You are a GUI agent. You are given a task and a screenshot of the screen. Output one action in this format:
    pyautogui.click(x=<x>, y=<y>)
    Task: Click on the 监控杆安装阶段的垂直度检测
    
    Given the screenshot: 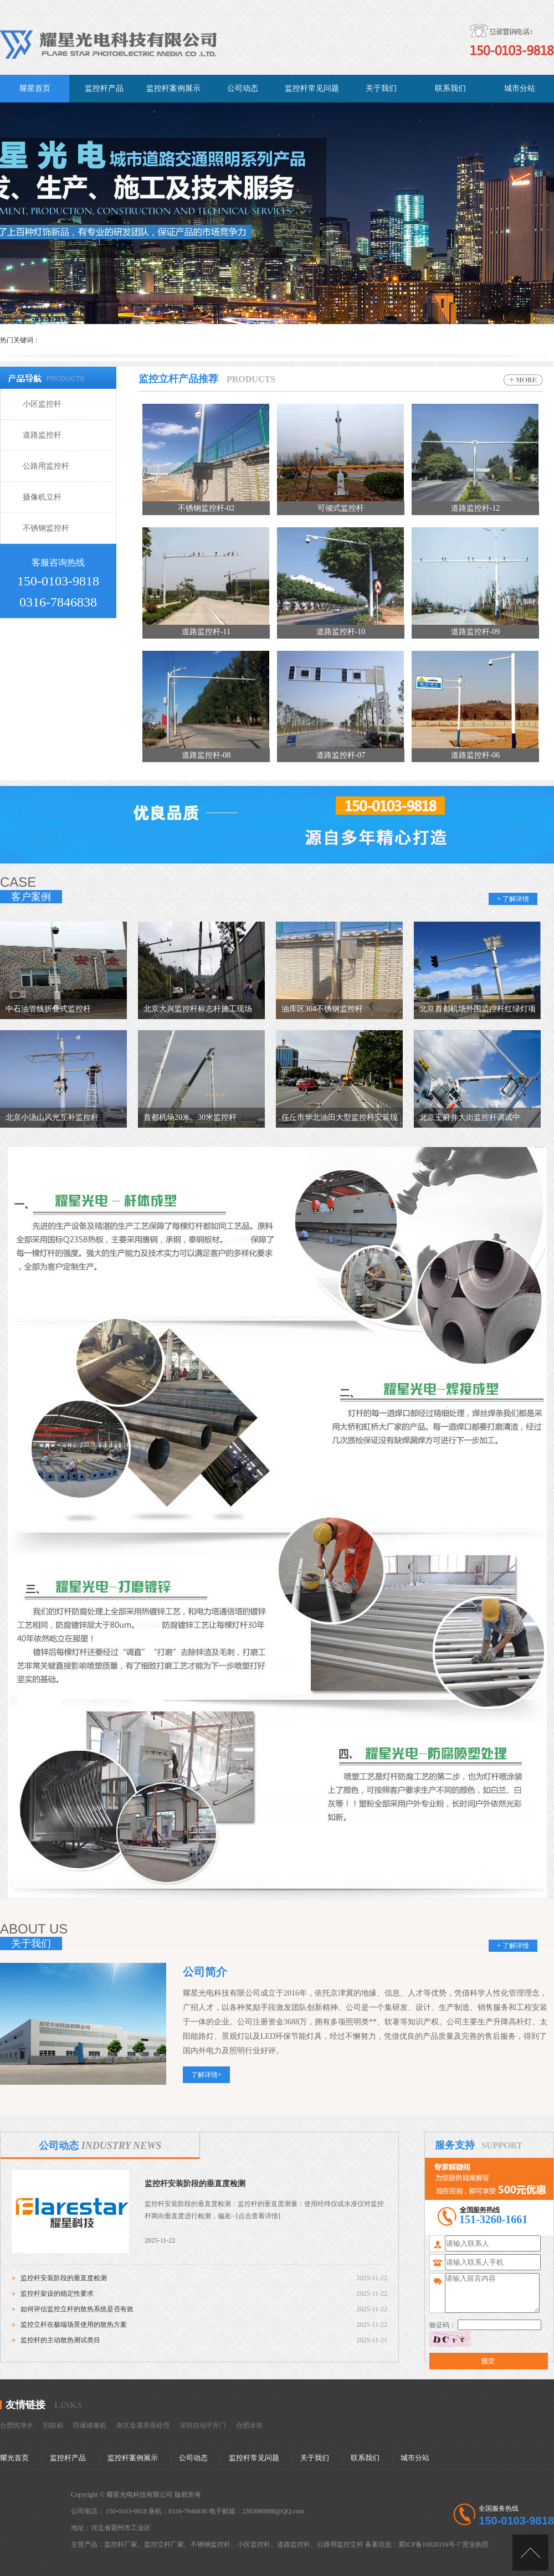 What is the action you would take?
    pyautogui.click(x=195, y=2183)
    